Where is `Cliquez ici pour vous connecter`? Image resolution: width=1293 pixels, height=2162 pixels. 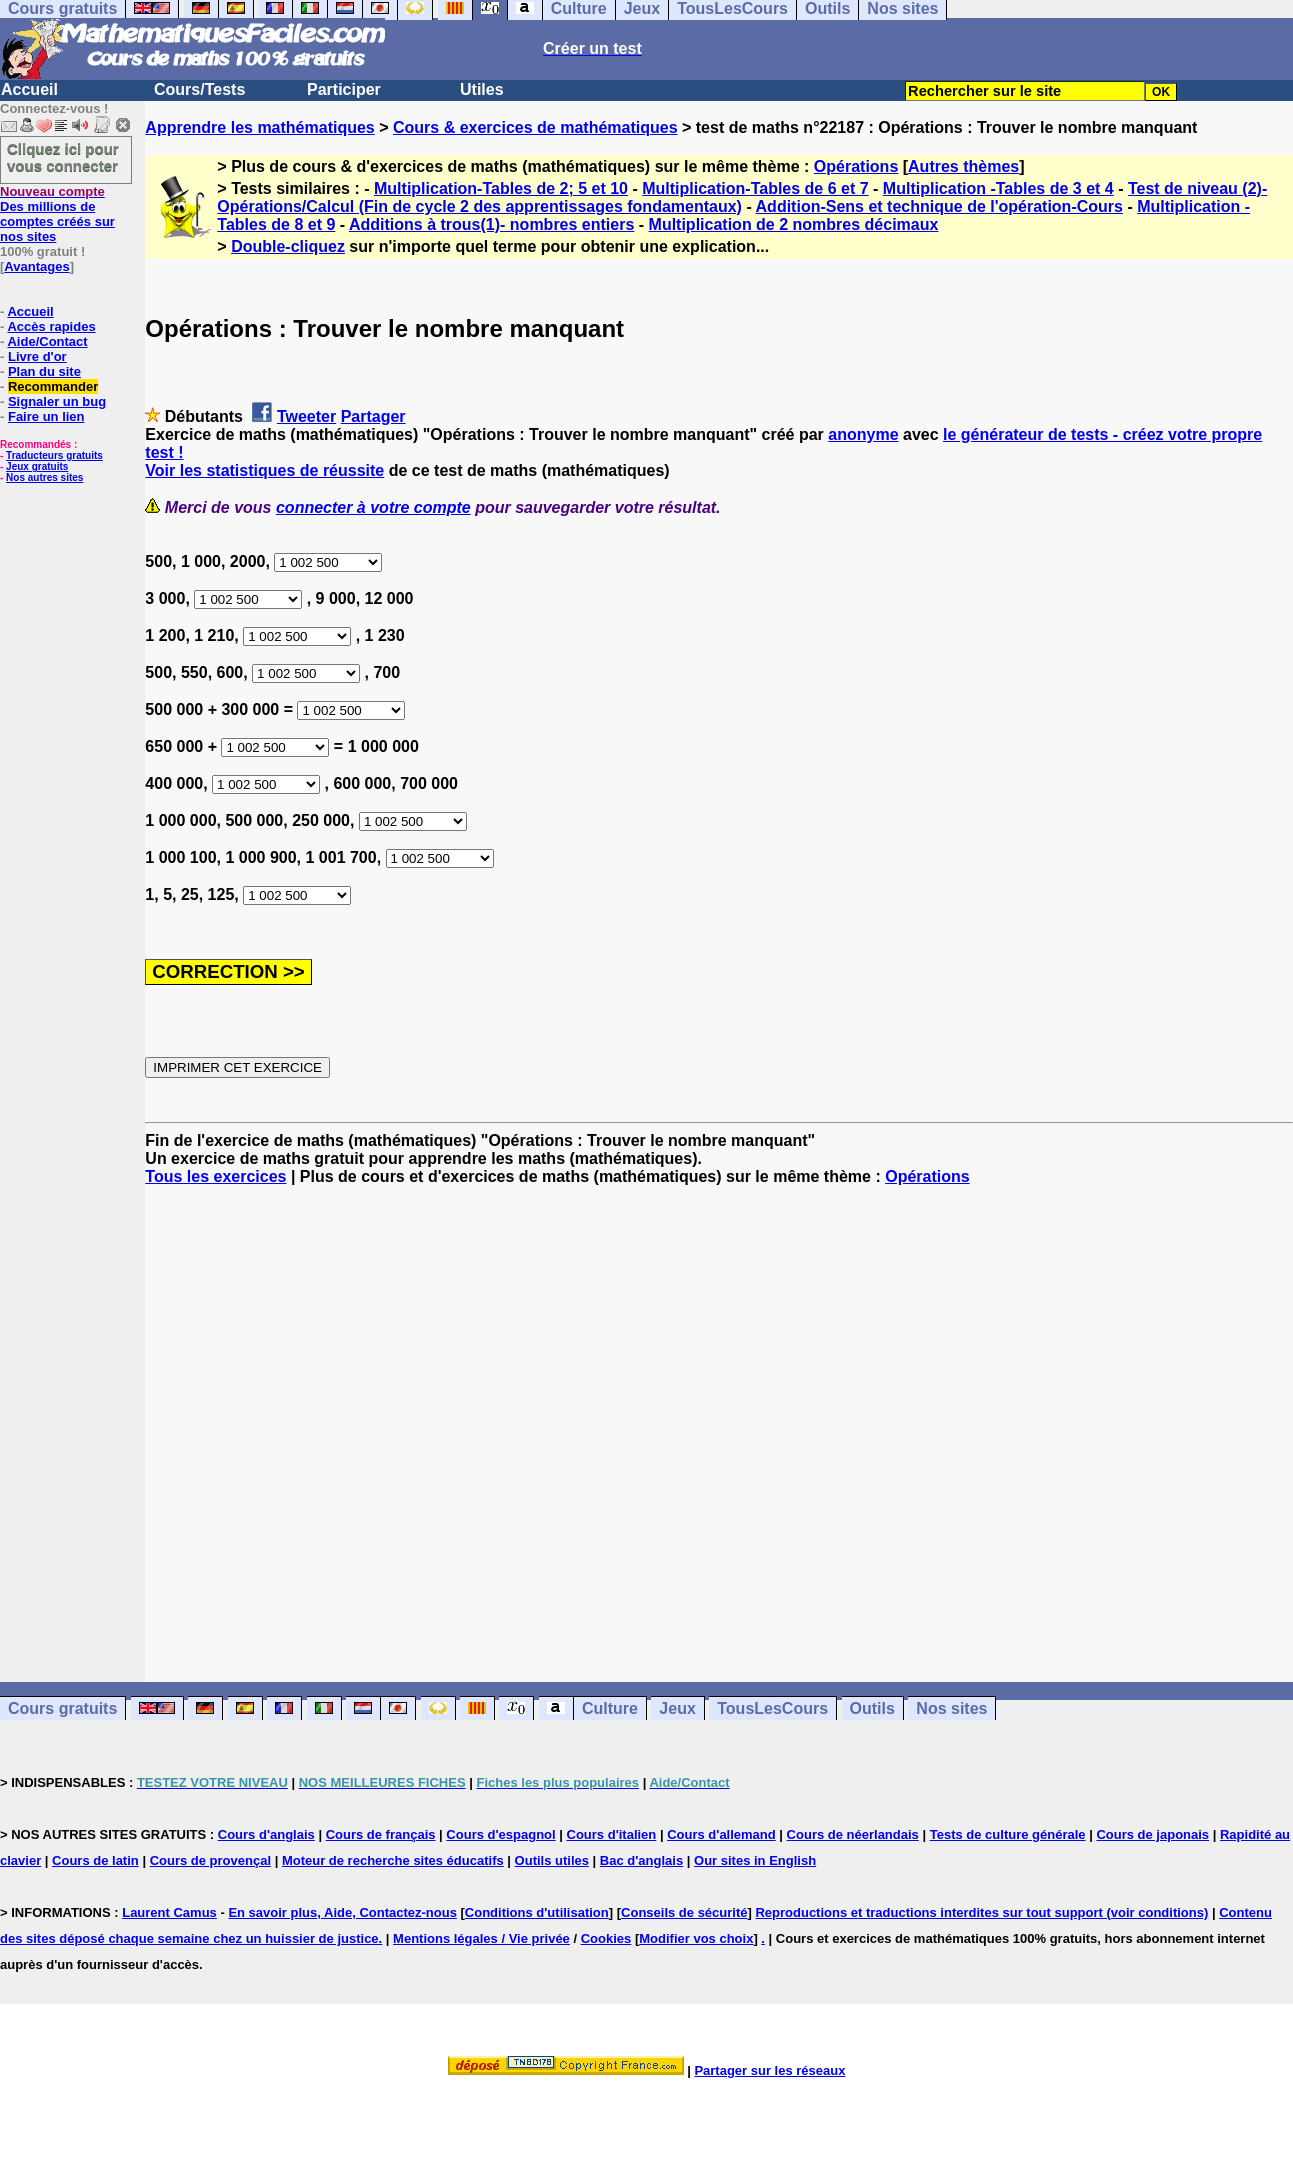 Cliquez ici pour vous connecter is located at coordinates (63, 157).